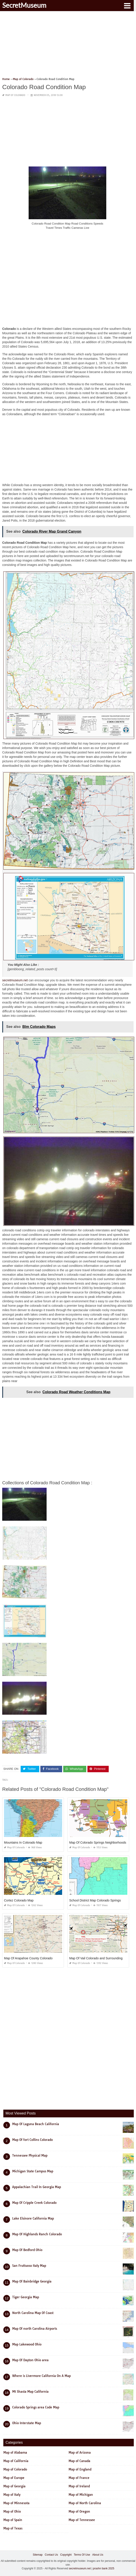  What do you see at coordinates (26, 2423) in the screenshot?
I see `Ohio Interstate Map` at bounding box center [26, 2423].